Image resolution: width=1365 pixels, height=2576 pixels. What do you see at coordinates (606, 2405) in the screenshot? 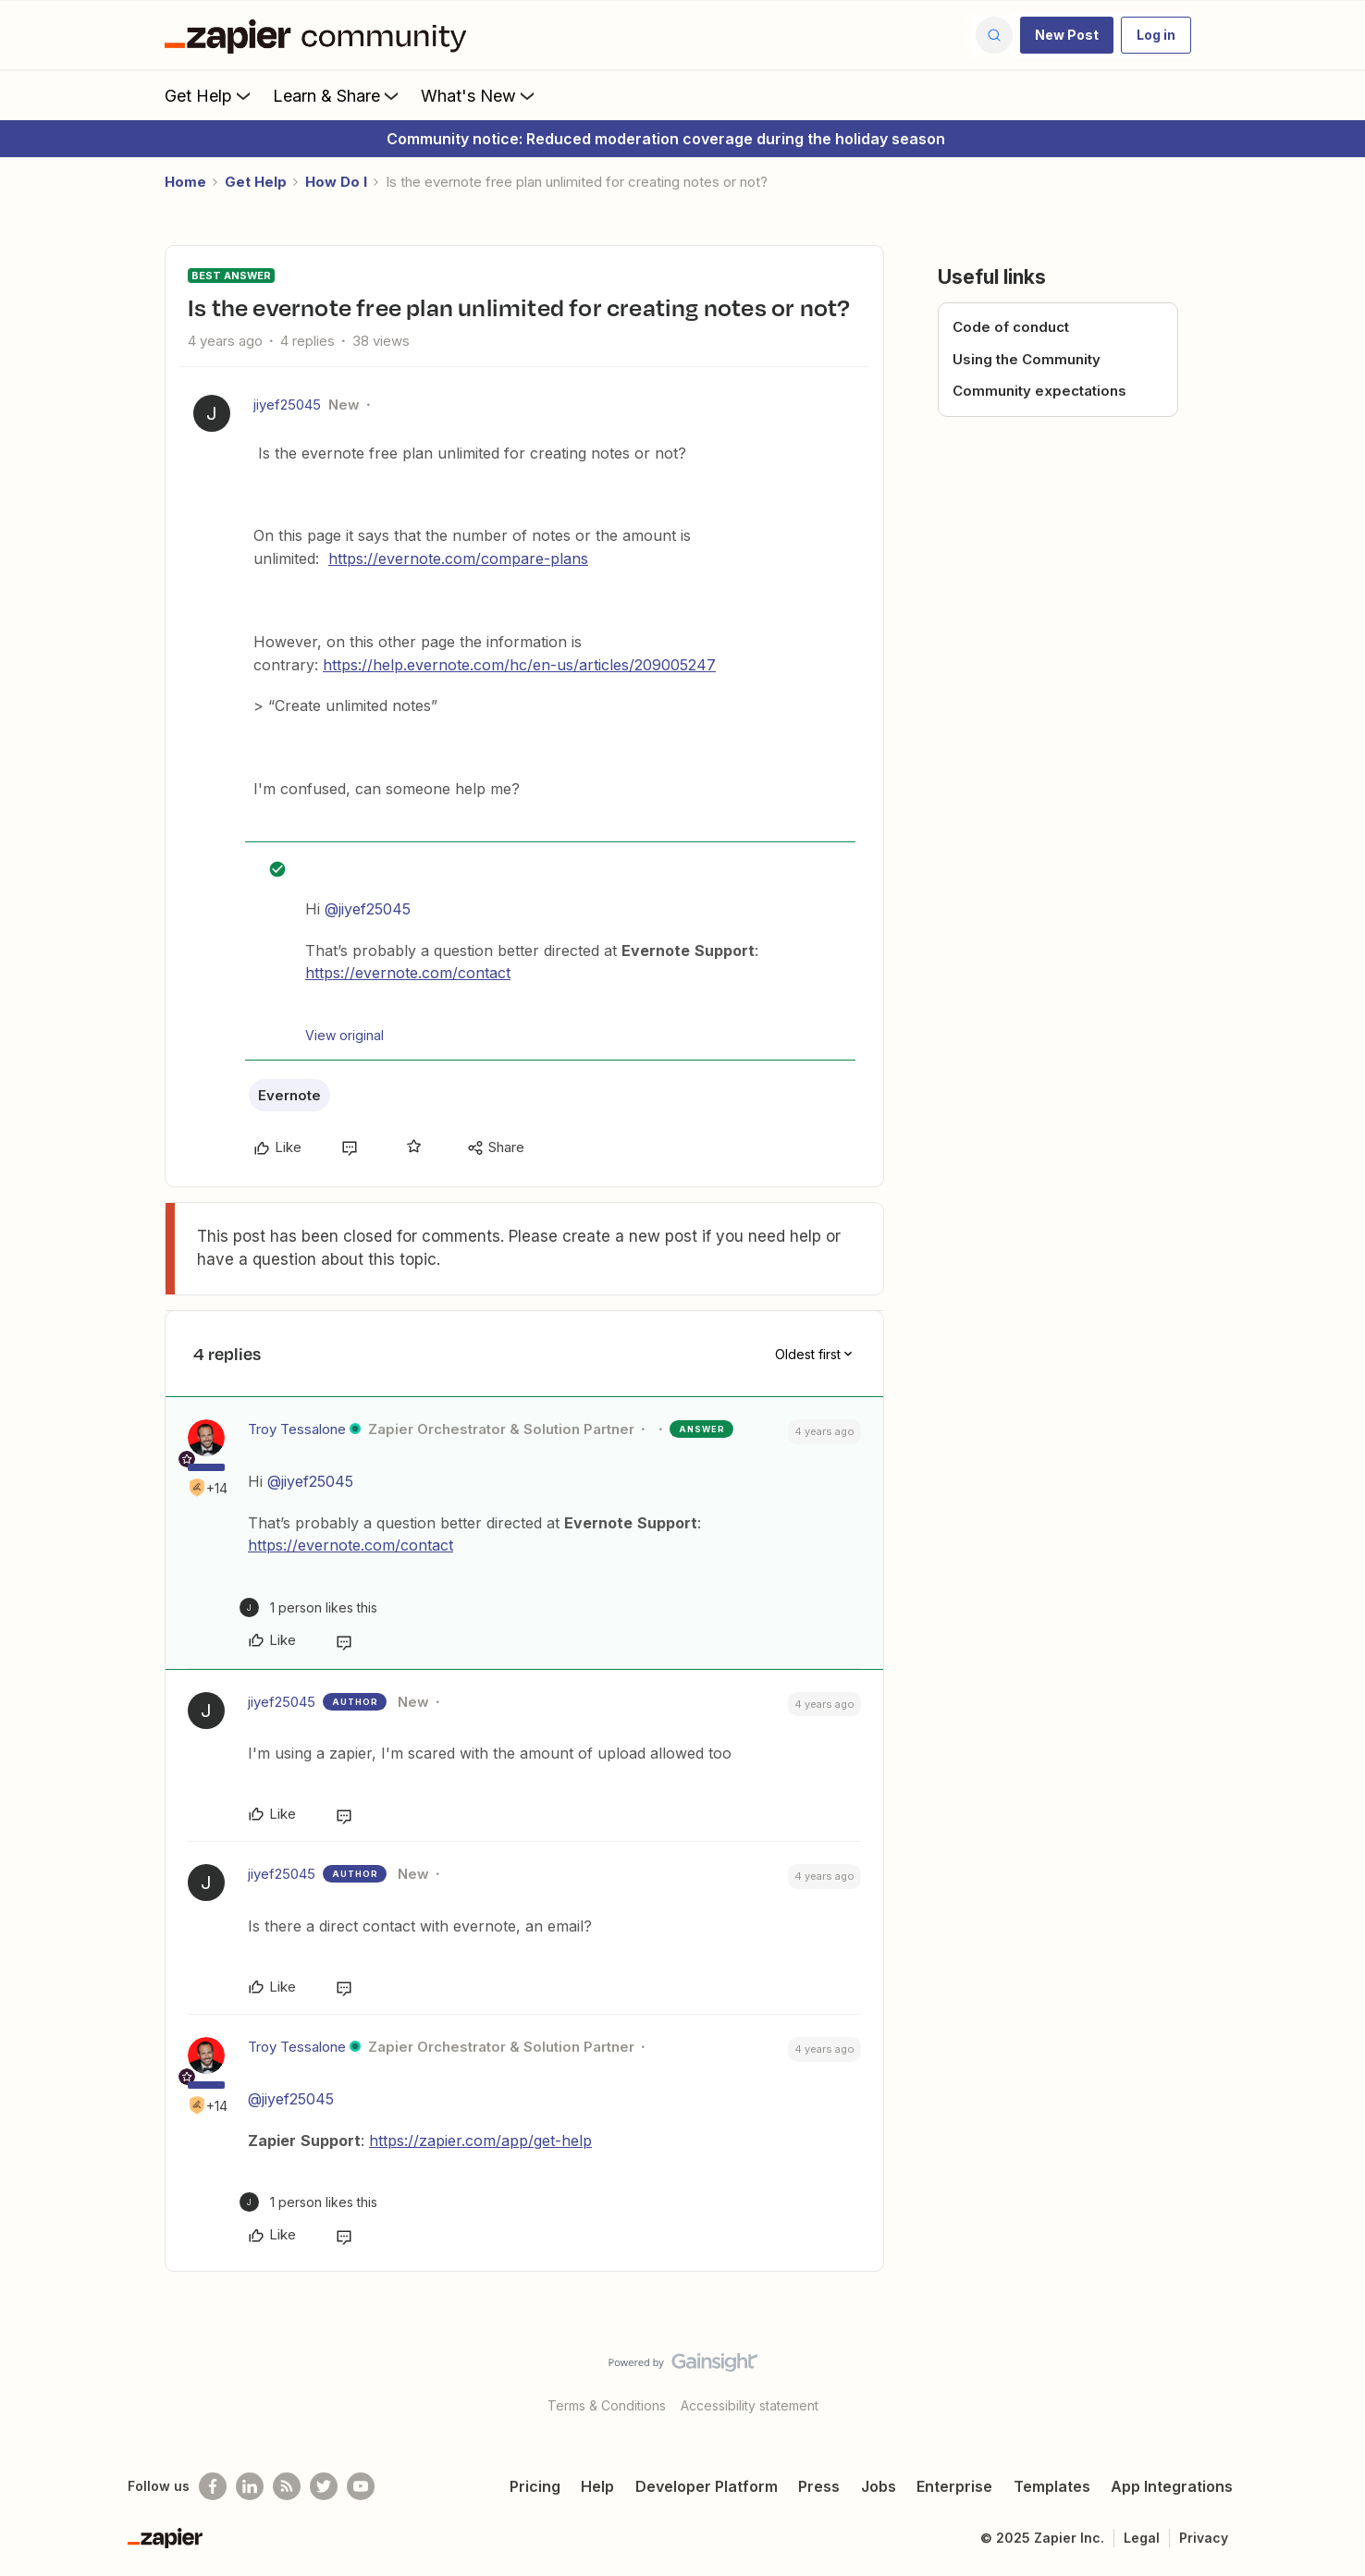
I see `Terms & Conditions` at bounding box center [606, 2405].